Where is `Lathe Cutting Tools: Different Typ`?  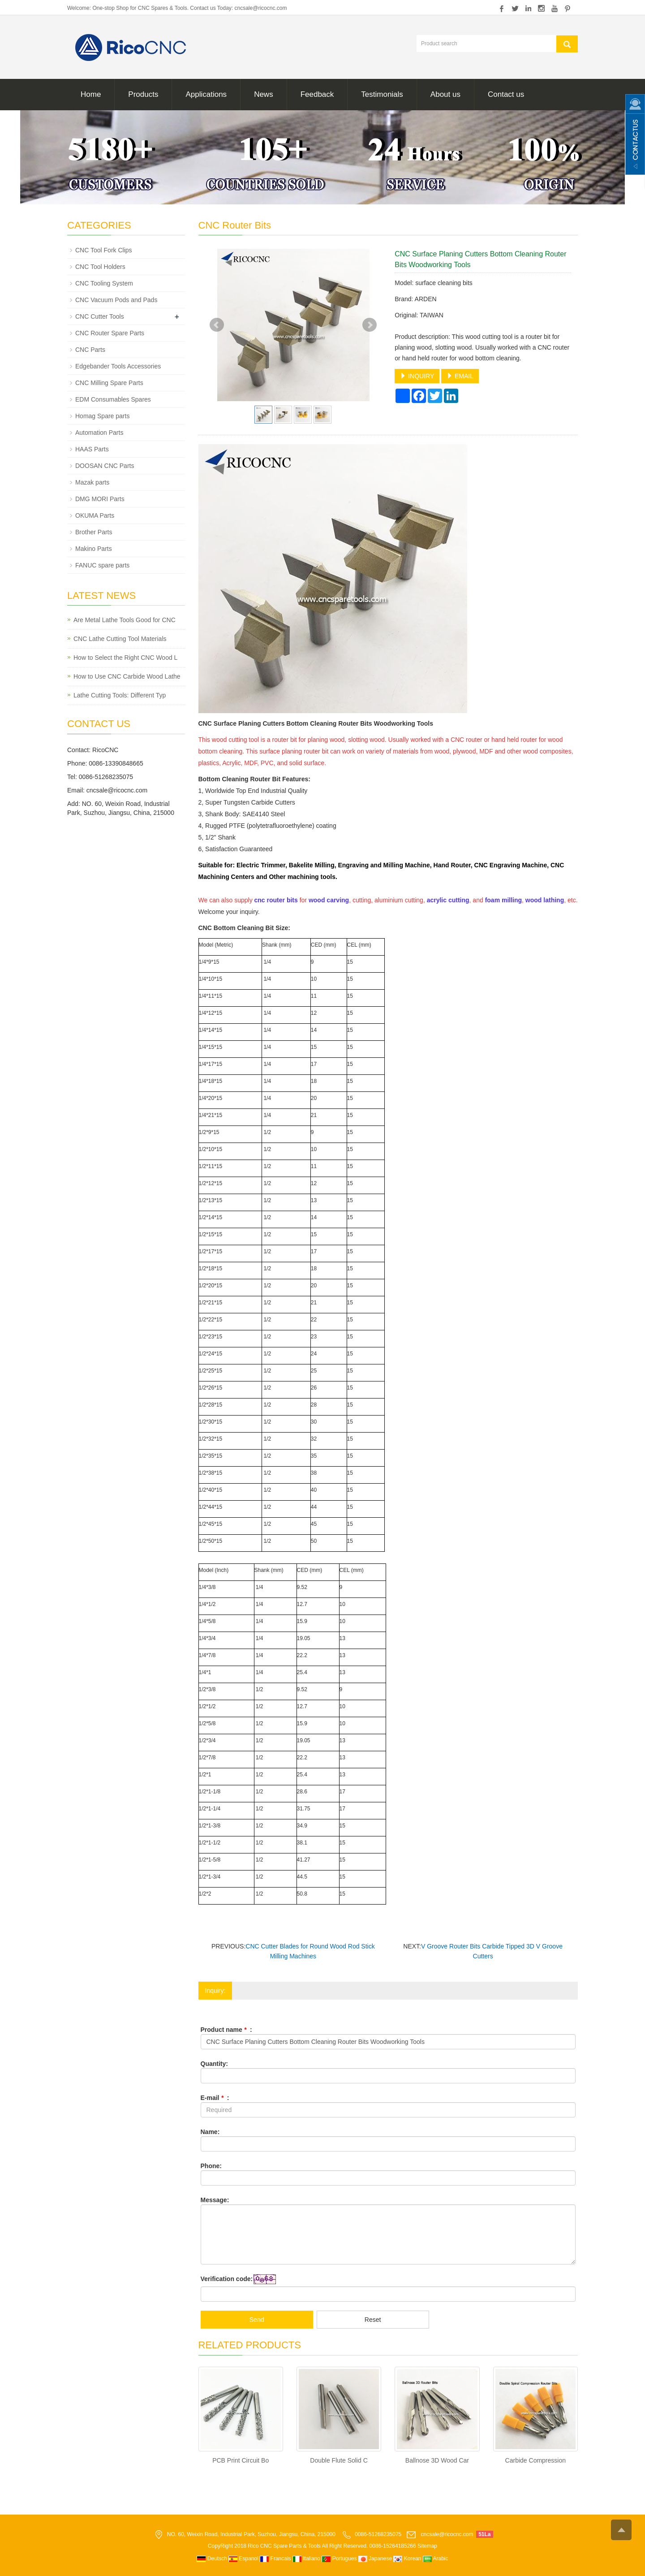 Lathe Cutting Tools: Different Typ is located at coordinates (119, 695).